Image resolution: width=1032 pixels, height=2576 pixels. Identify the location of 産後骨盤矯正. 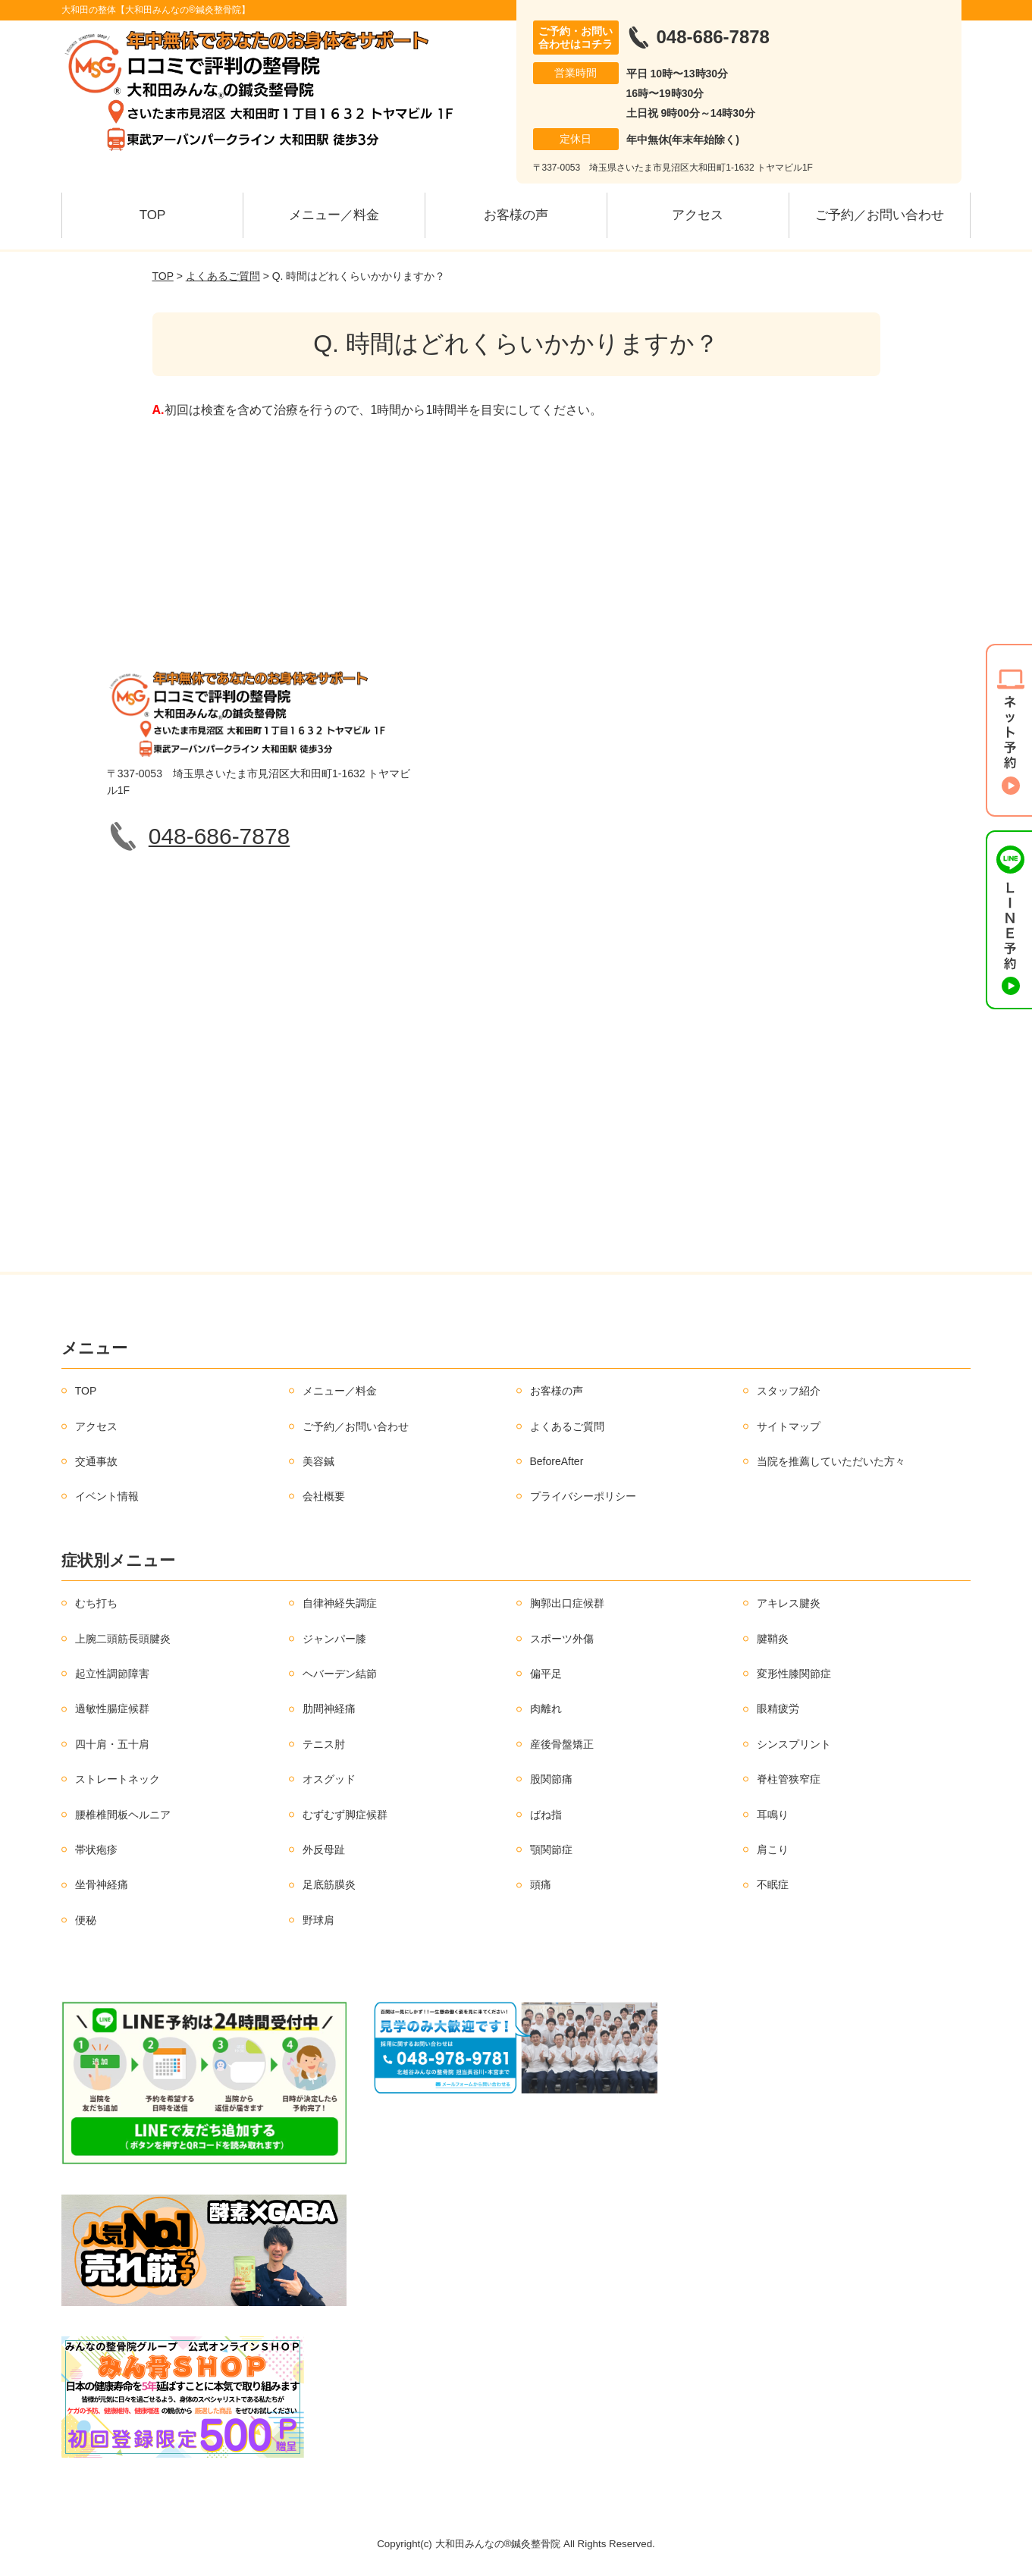
(562, 1744).